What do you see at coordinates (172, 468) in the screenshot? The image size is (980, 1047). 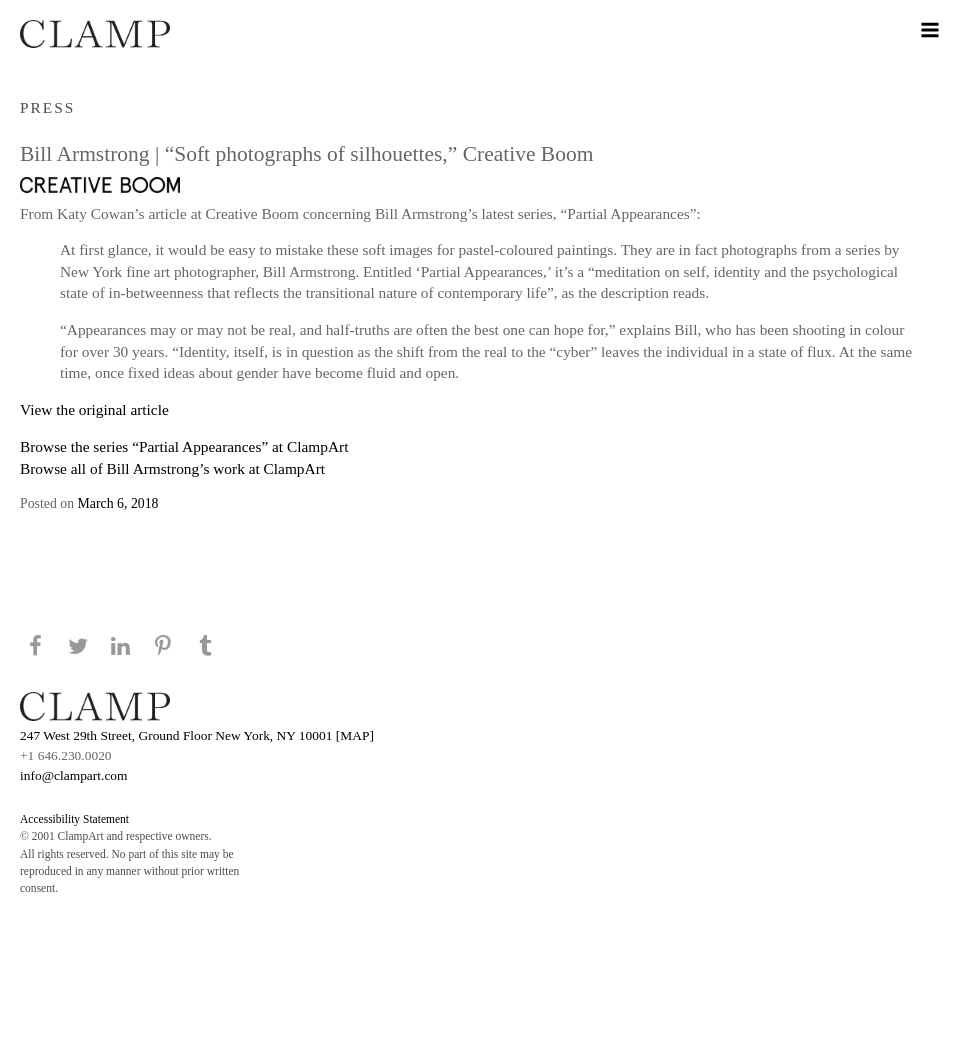 I see `Browse all of Bill Armstrong’s work at ClampArt` at bounding box center [172, 468].